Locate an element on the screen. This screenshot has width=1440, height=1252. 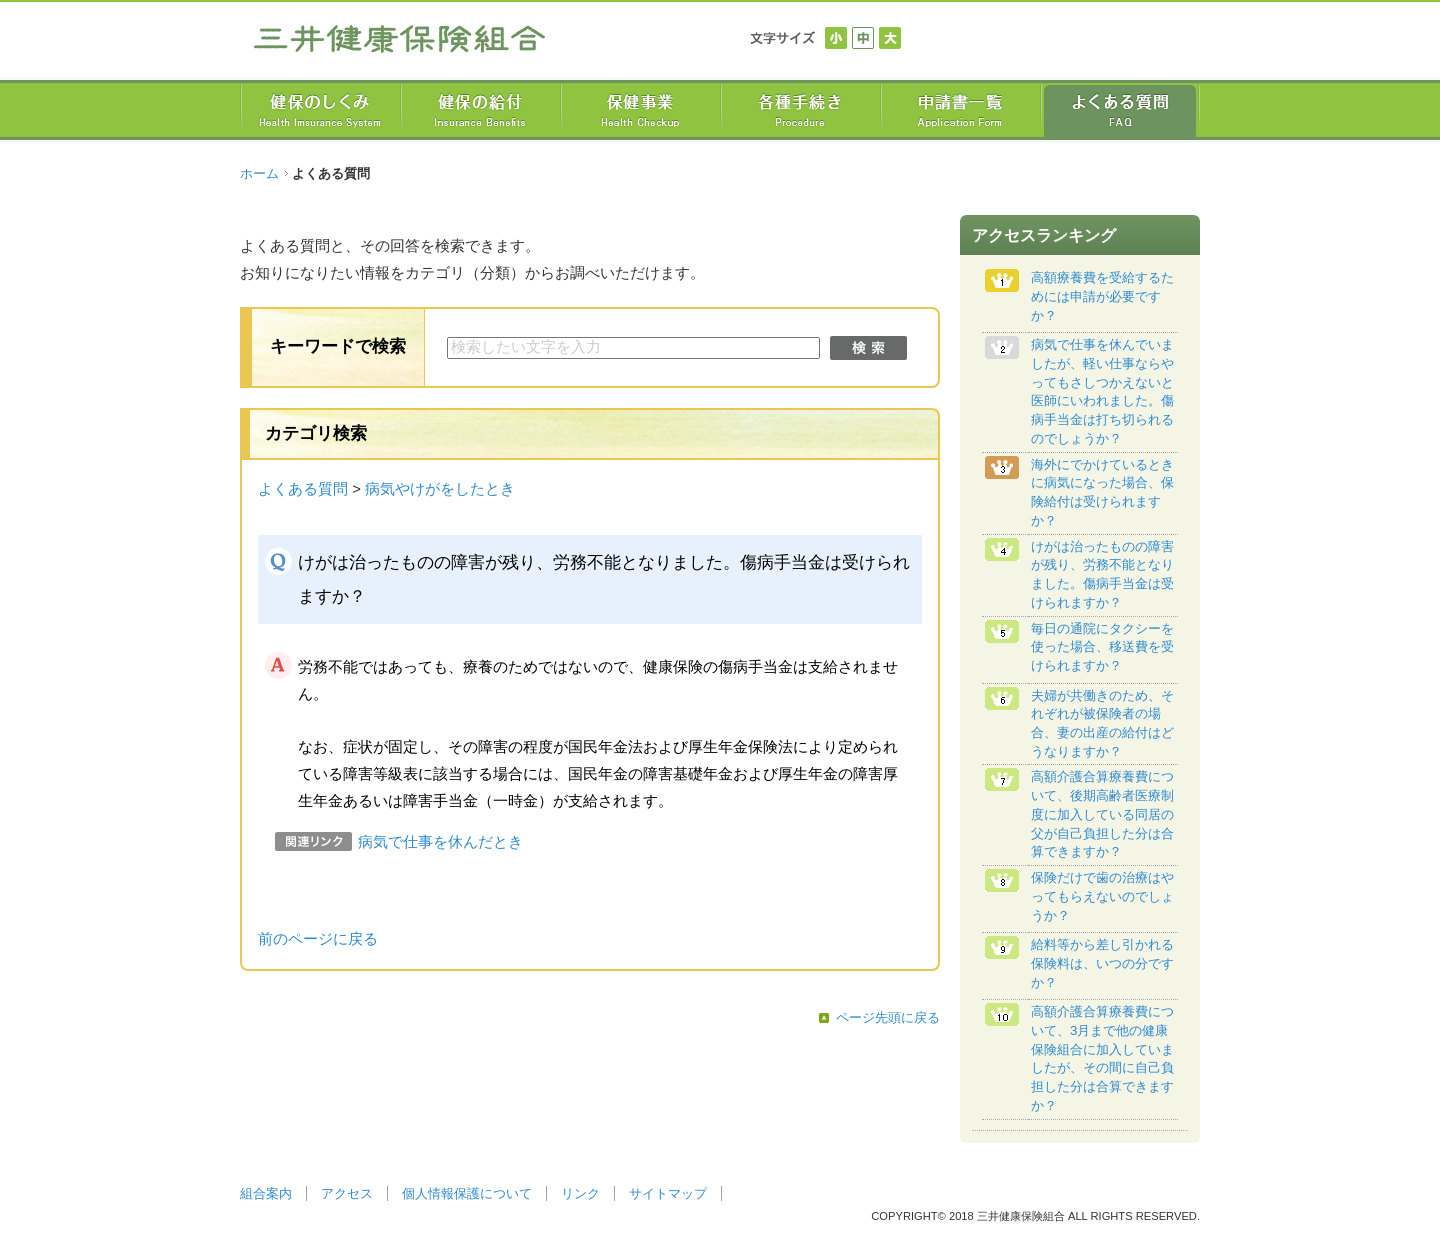
病気やけがをしたとき is located at coordinates (440, 489).